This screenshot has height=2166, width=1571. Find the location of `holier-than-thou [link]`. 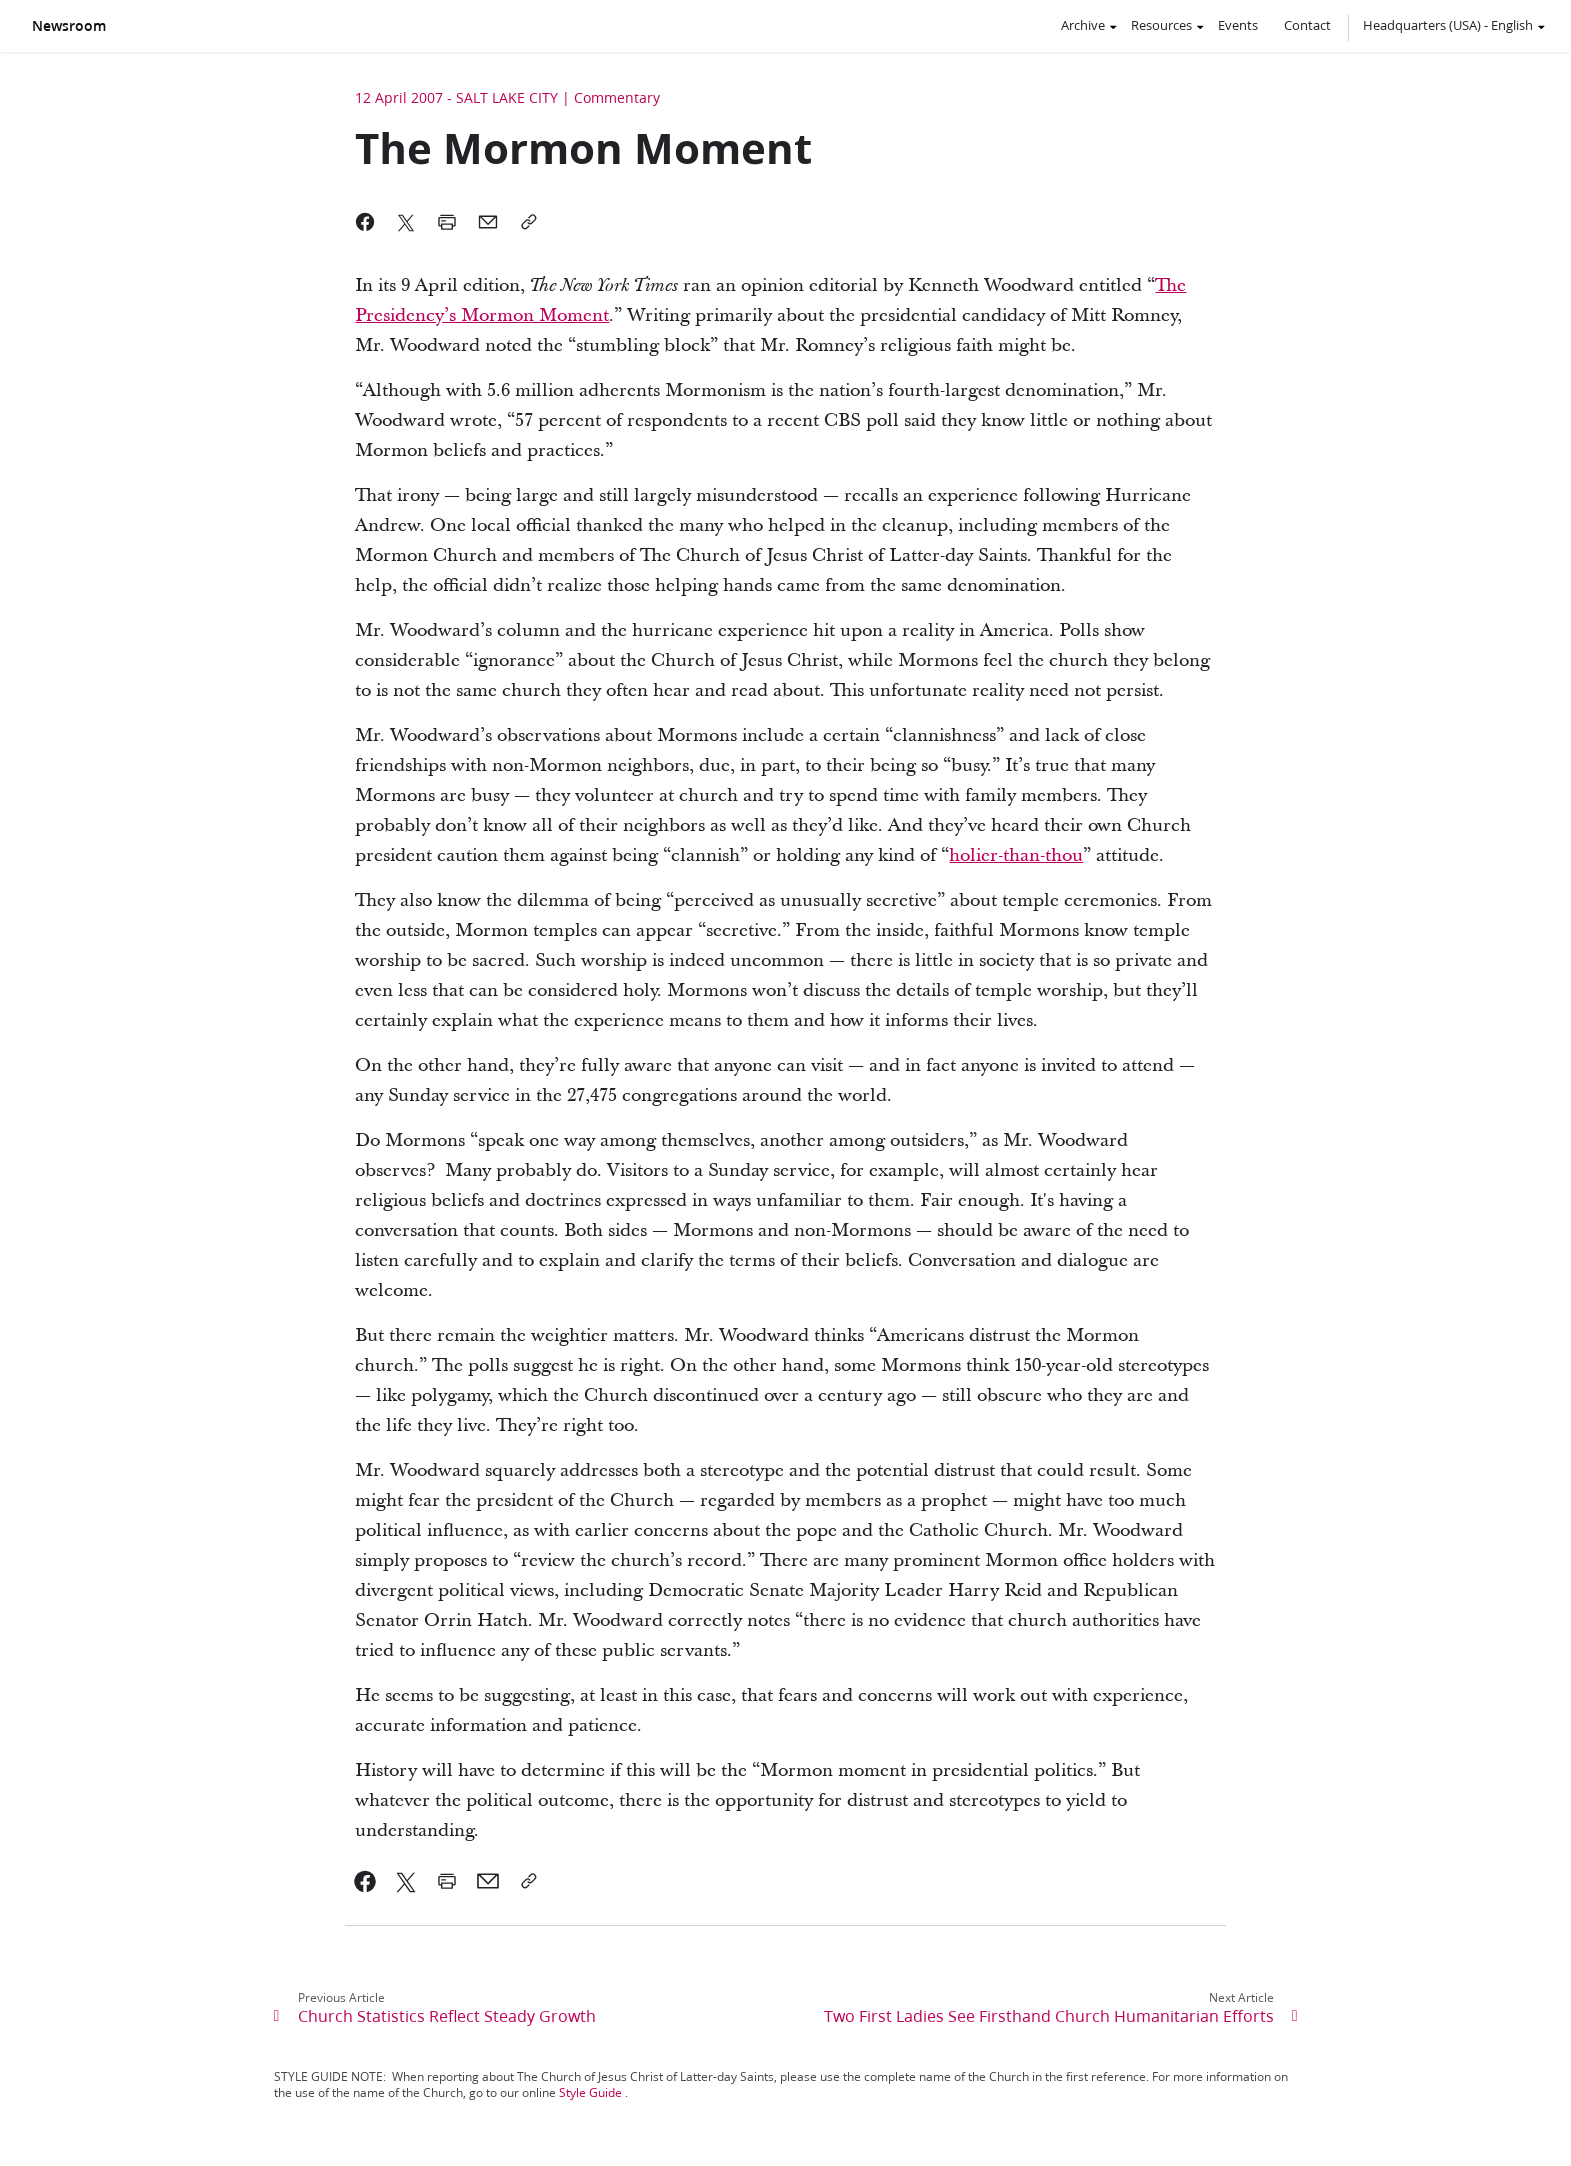

holier-than-thou [link] is located at coordinates (1016, 855).